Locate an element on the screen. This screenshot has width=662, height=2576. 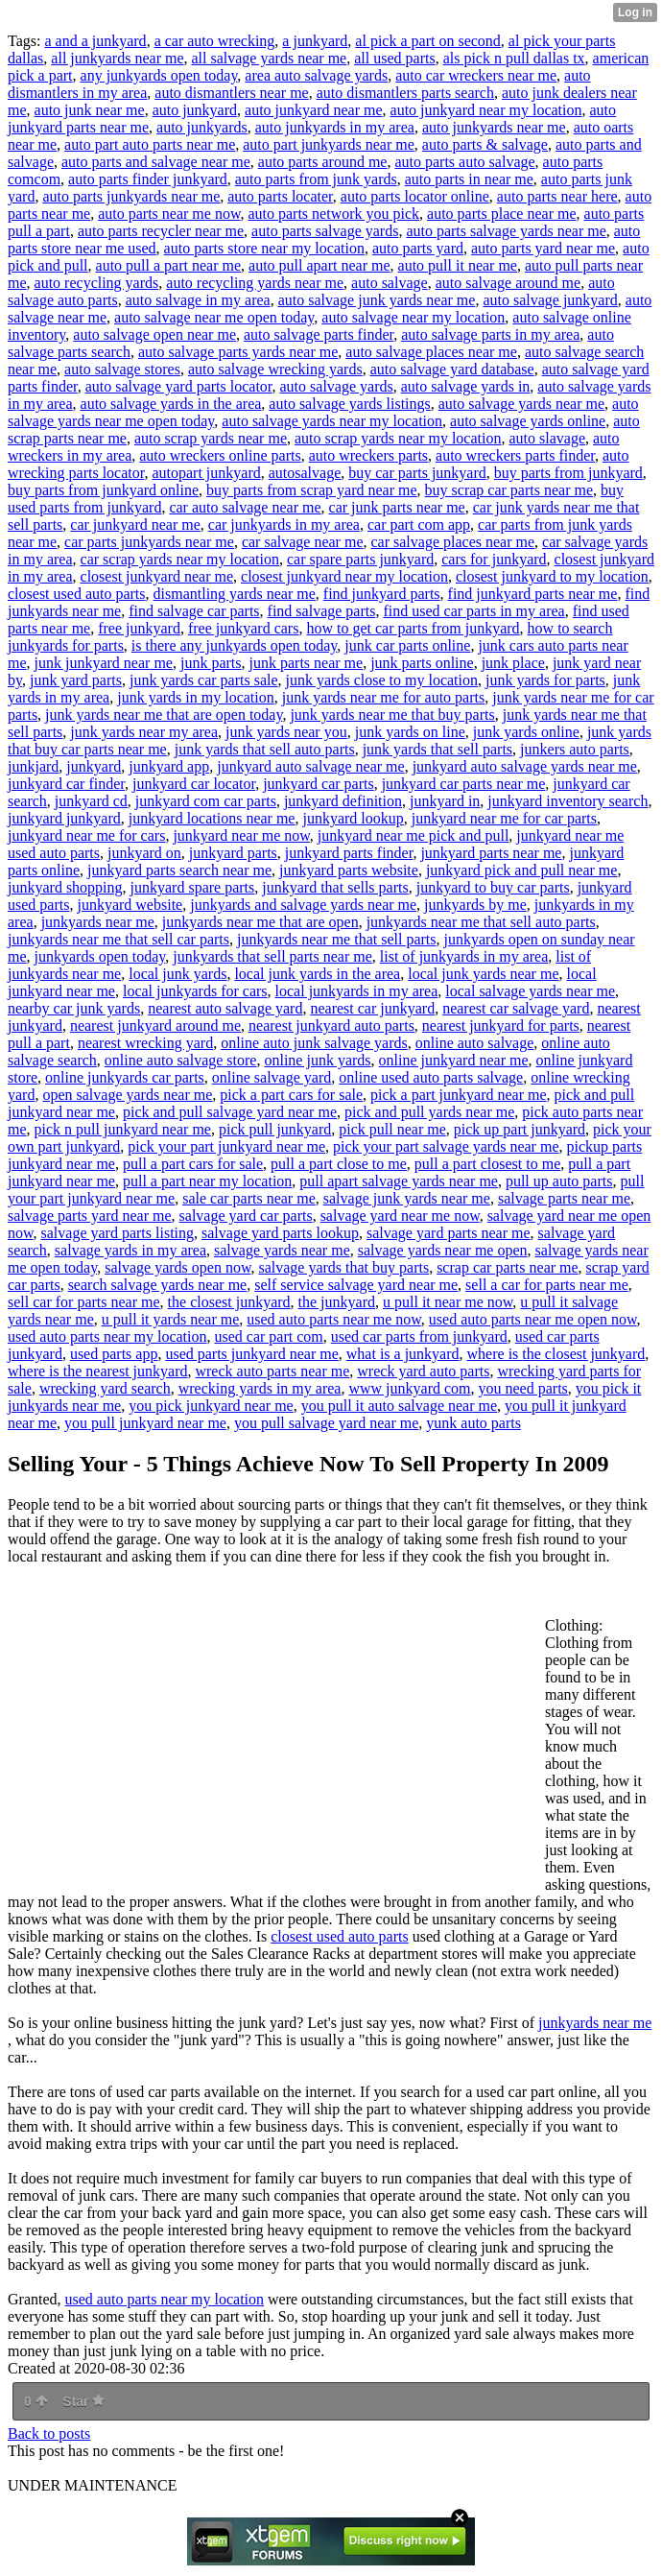
junkyards by me is located at coordinates (475, 904).